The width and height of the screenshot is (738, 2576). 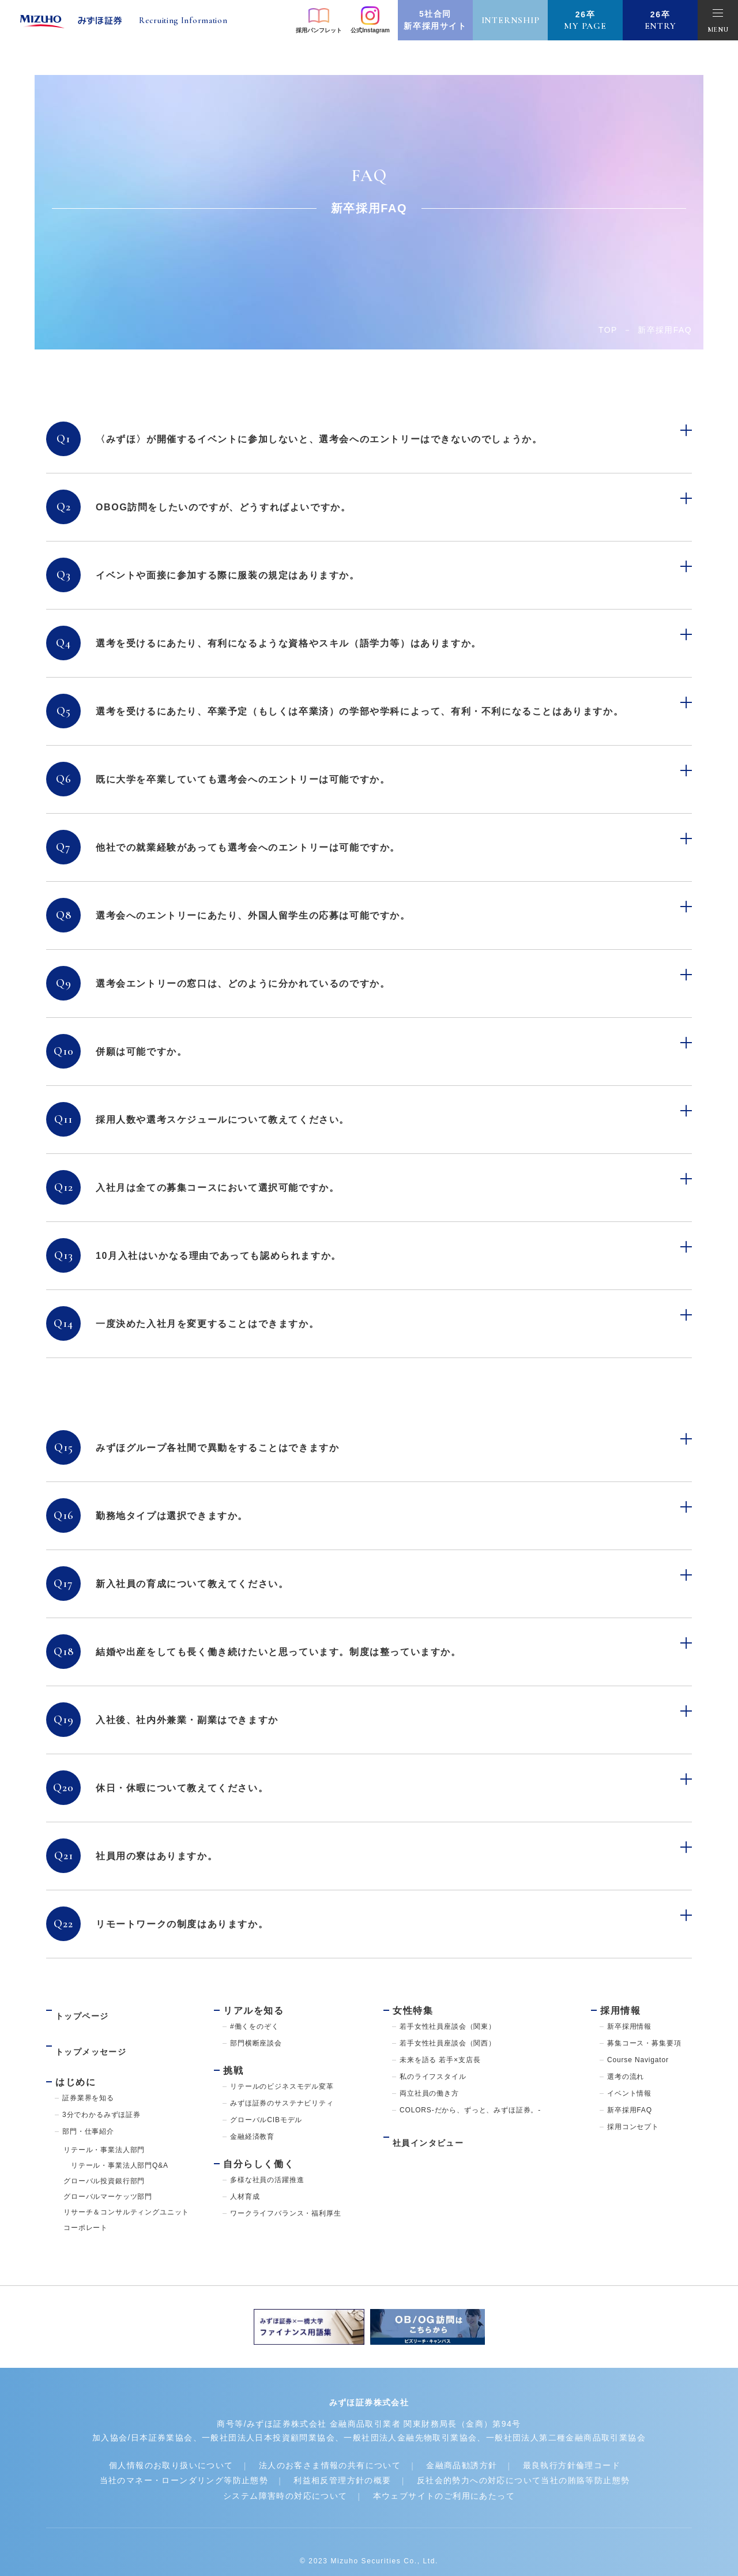 I want to click on 選考の流れ, so click(x=625, y=2077).